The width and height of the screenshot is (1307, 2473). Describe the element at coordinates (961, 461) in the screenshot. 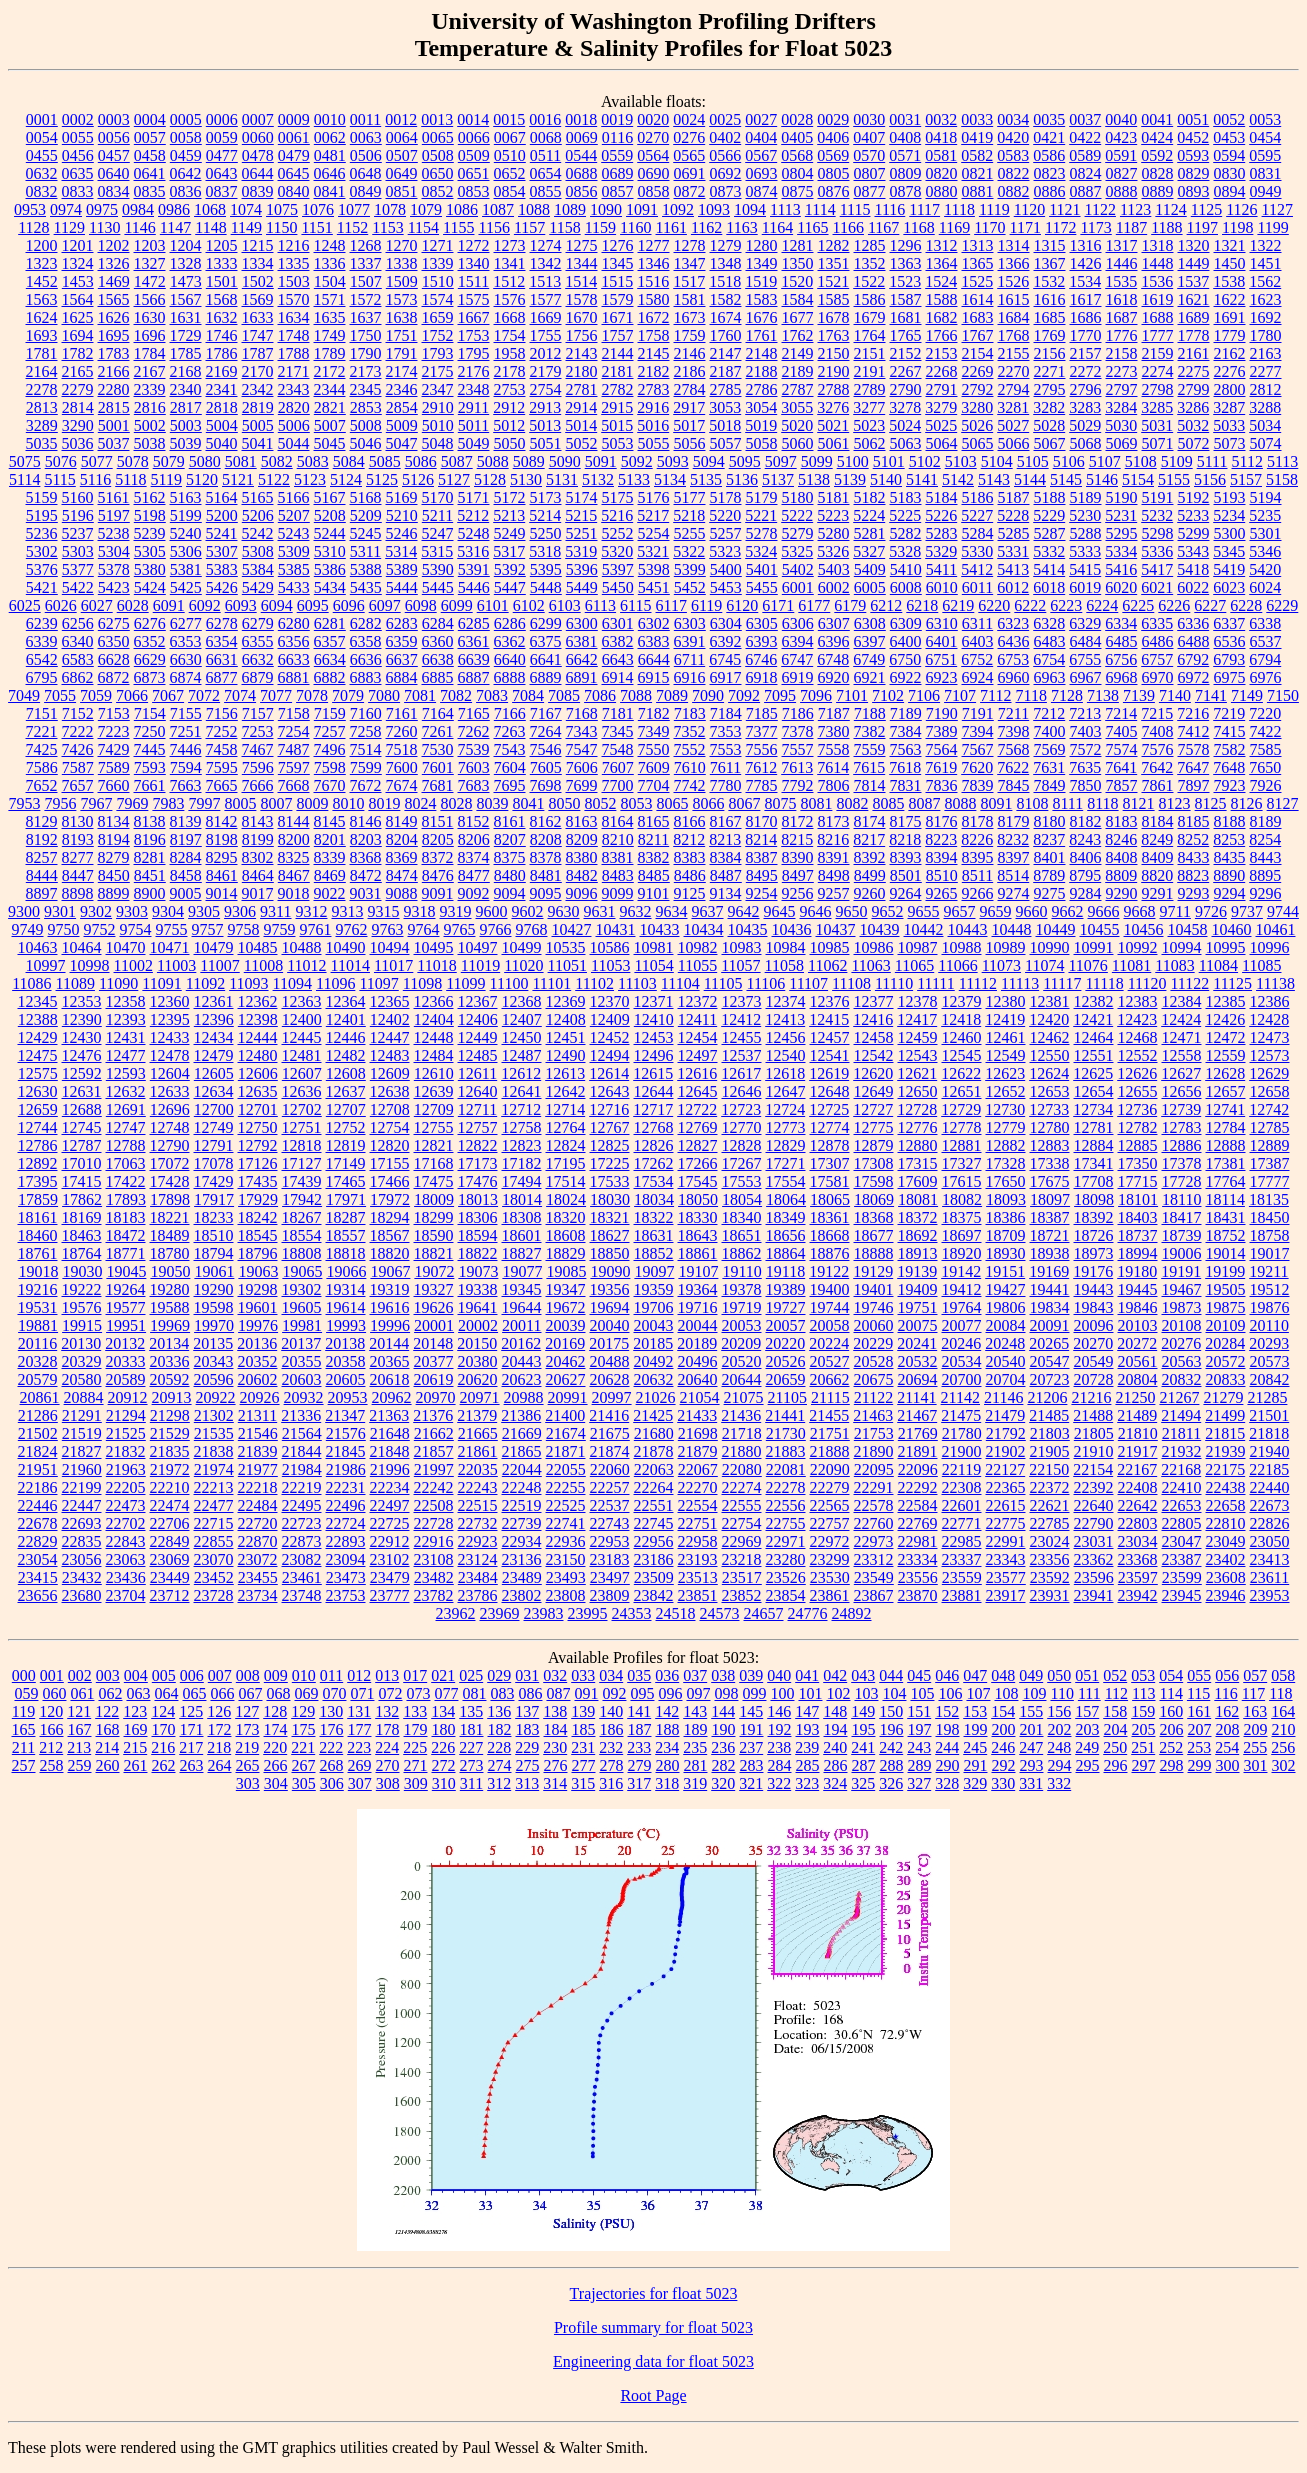

I see `5103` at that location.